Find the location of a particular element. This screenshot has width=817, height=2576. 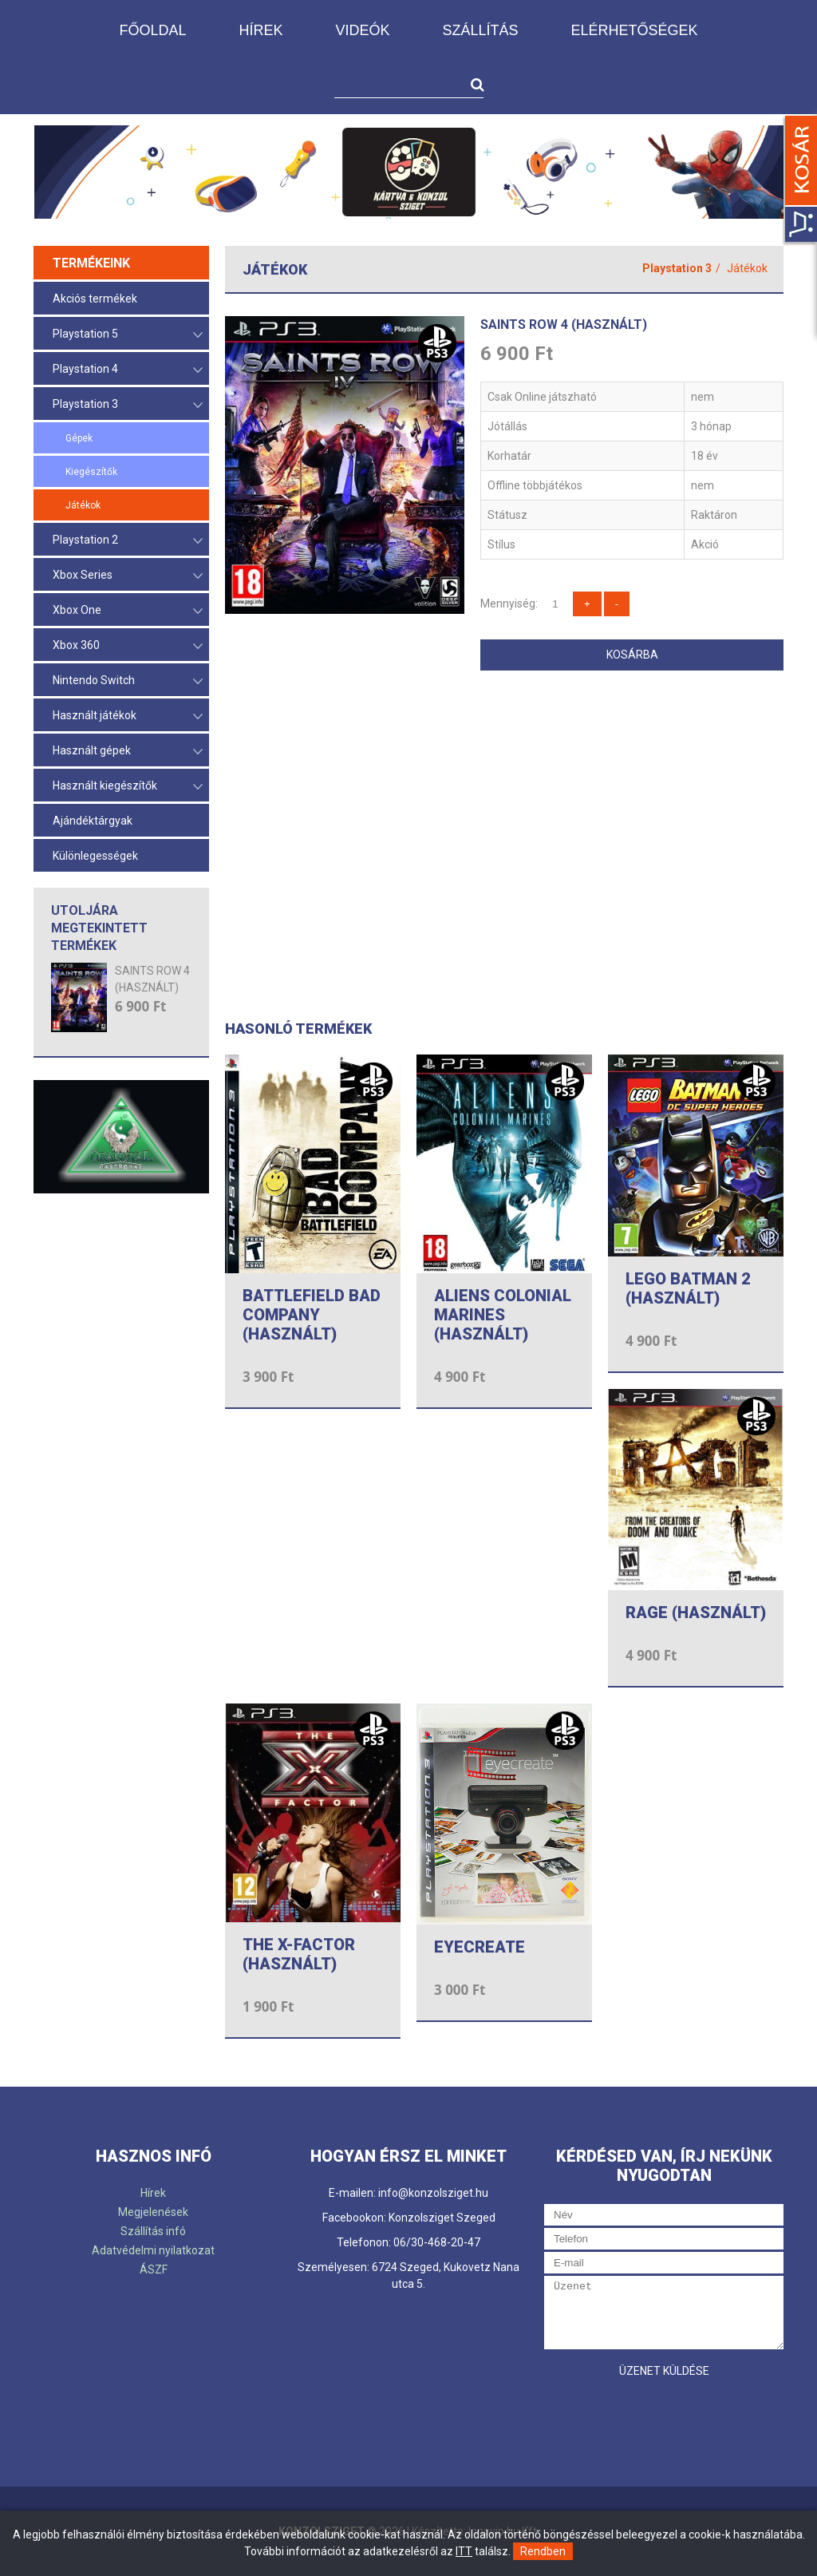

Rendben is located at coordinates (543, 2551).